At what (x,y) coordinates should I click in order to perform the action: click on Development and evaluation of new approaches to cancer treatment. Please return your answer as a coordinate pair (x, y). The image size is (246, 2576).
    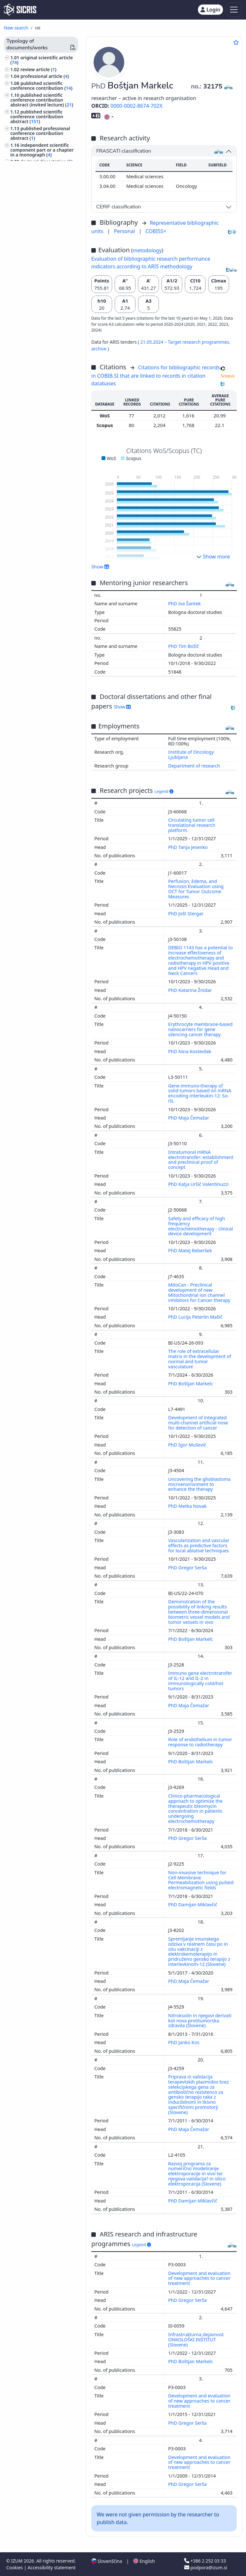
    Looking at the image, I should click on (199, 2278).